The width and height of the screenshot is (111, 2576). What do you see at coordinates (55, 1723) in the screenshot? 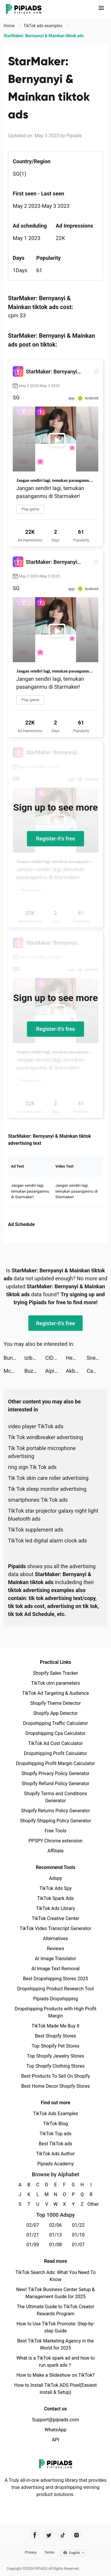
I see `Dropshipping Traffic Calculator` at bounding box center [55, 1723].